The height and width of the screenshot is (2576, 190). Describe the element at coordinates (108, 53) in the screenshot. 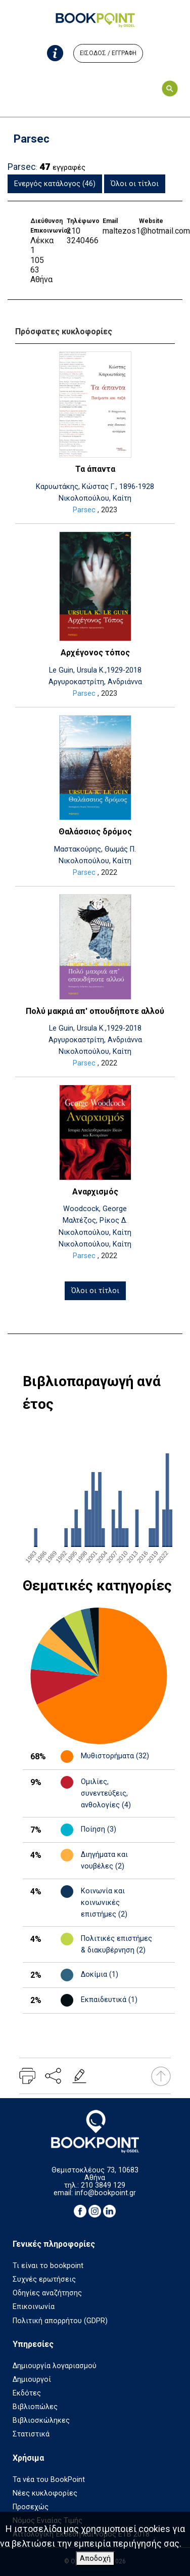

I see `ΕΙΣΟΔΟΣ / ΕΓΓΡΑΦΗ` at that location.